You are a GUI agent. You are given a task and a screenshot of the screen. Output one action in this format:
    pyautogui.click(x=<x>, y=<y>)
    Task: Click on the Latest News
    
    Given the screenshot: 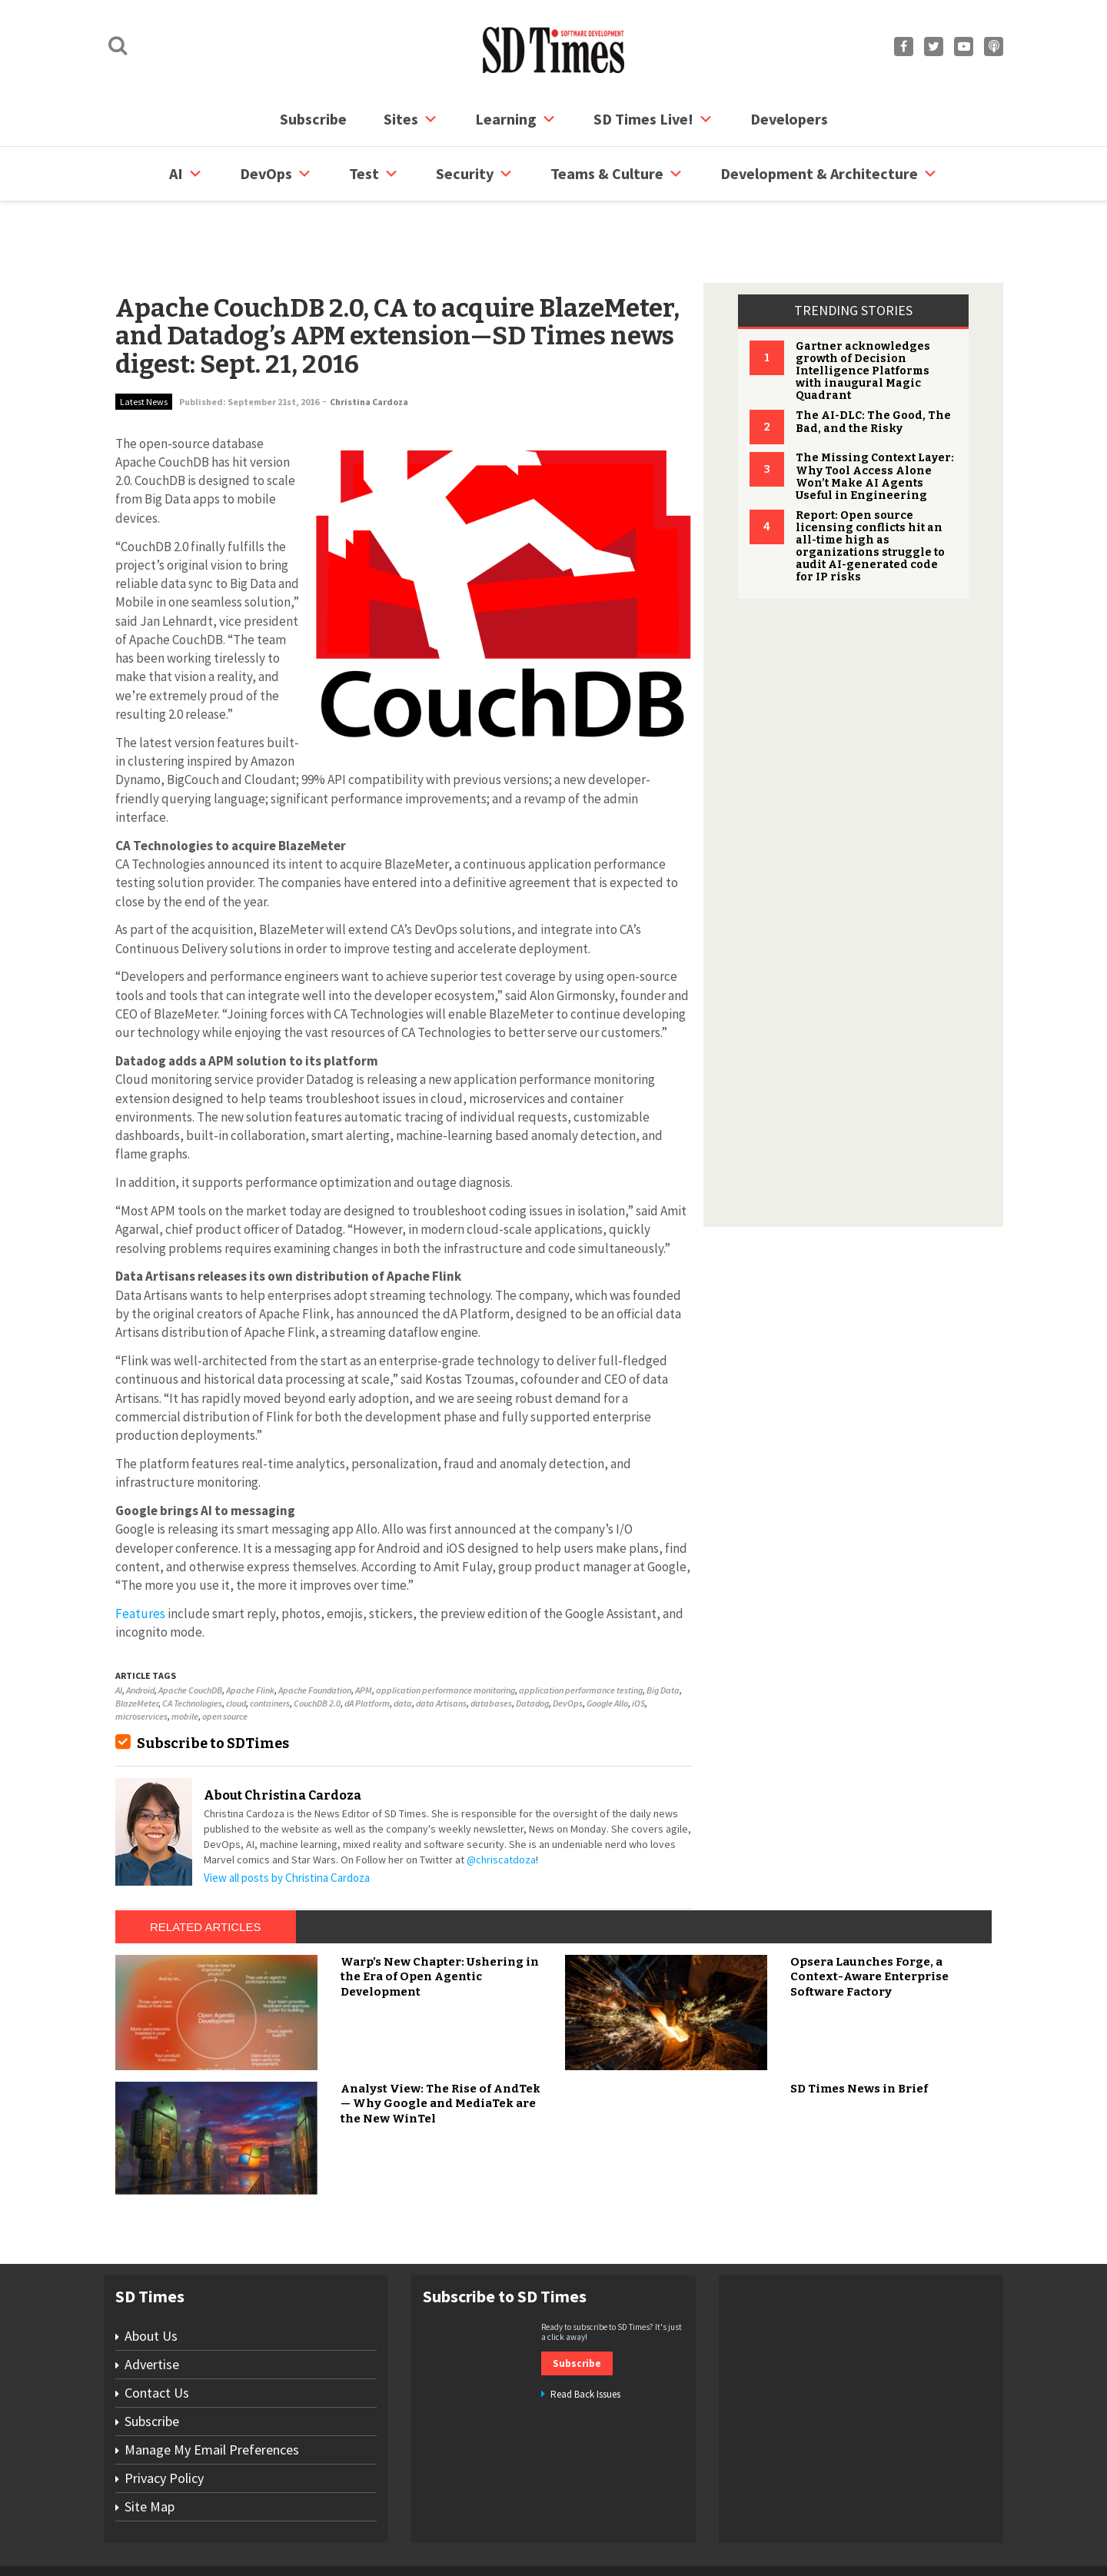 What is the action you would take?
    pyautogui.click(x=144, y=343)
    